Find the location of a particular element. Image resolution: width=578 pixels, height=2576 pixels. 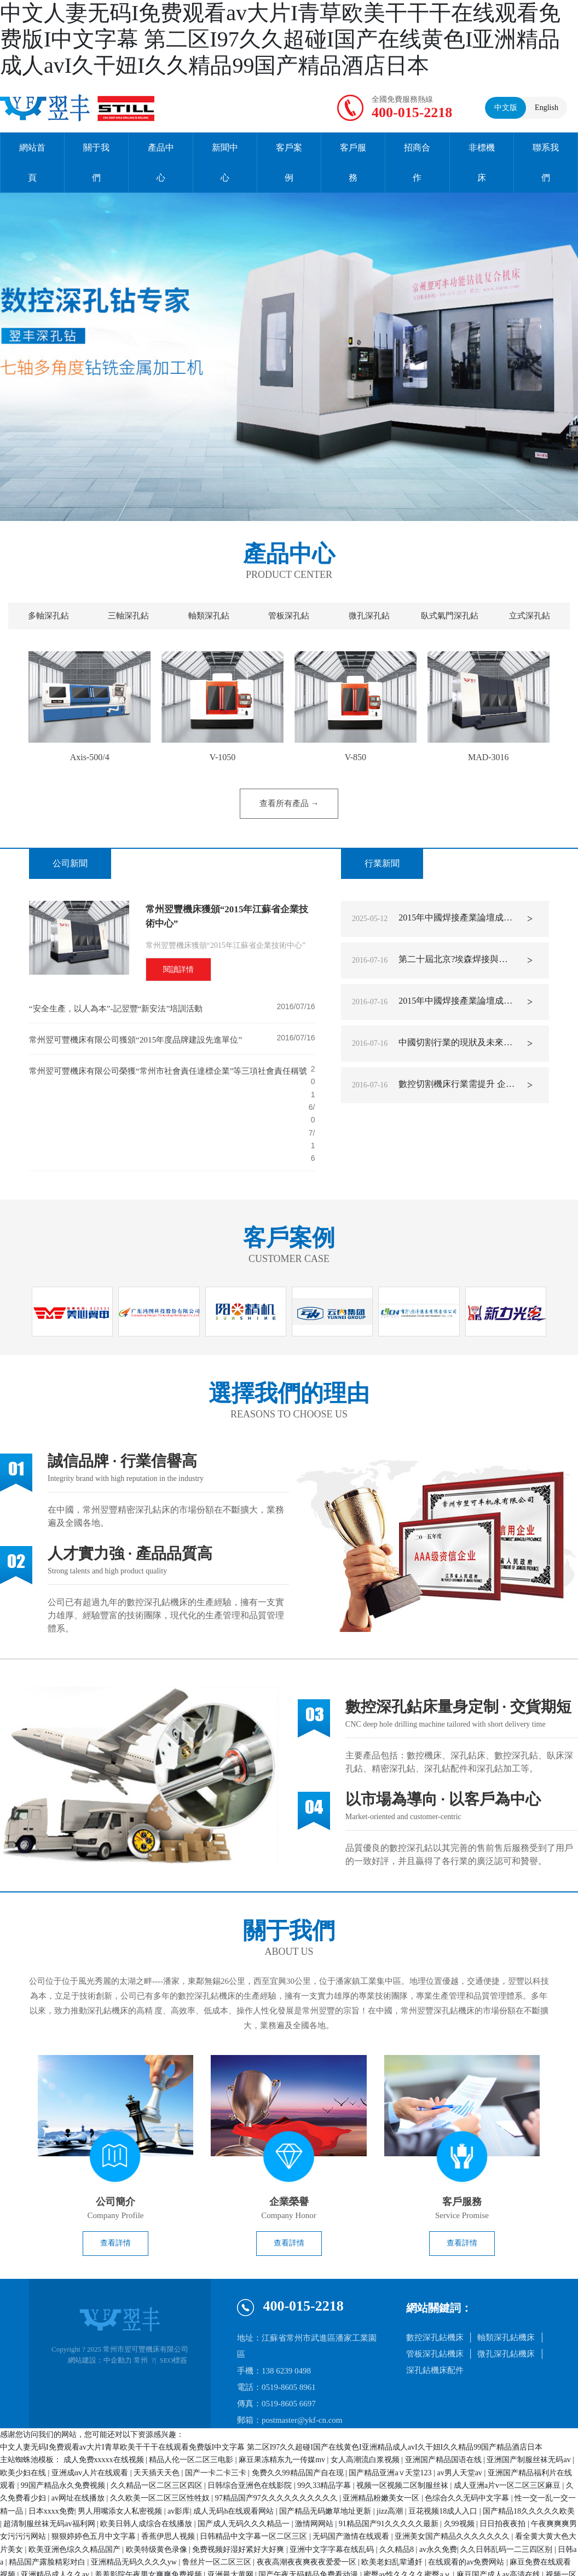

postmaster@ykf-cn.com is located at coordinates (302, 2363).